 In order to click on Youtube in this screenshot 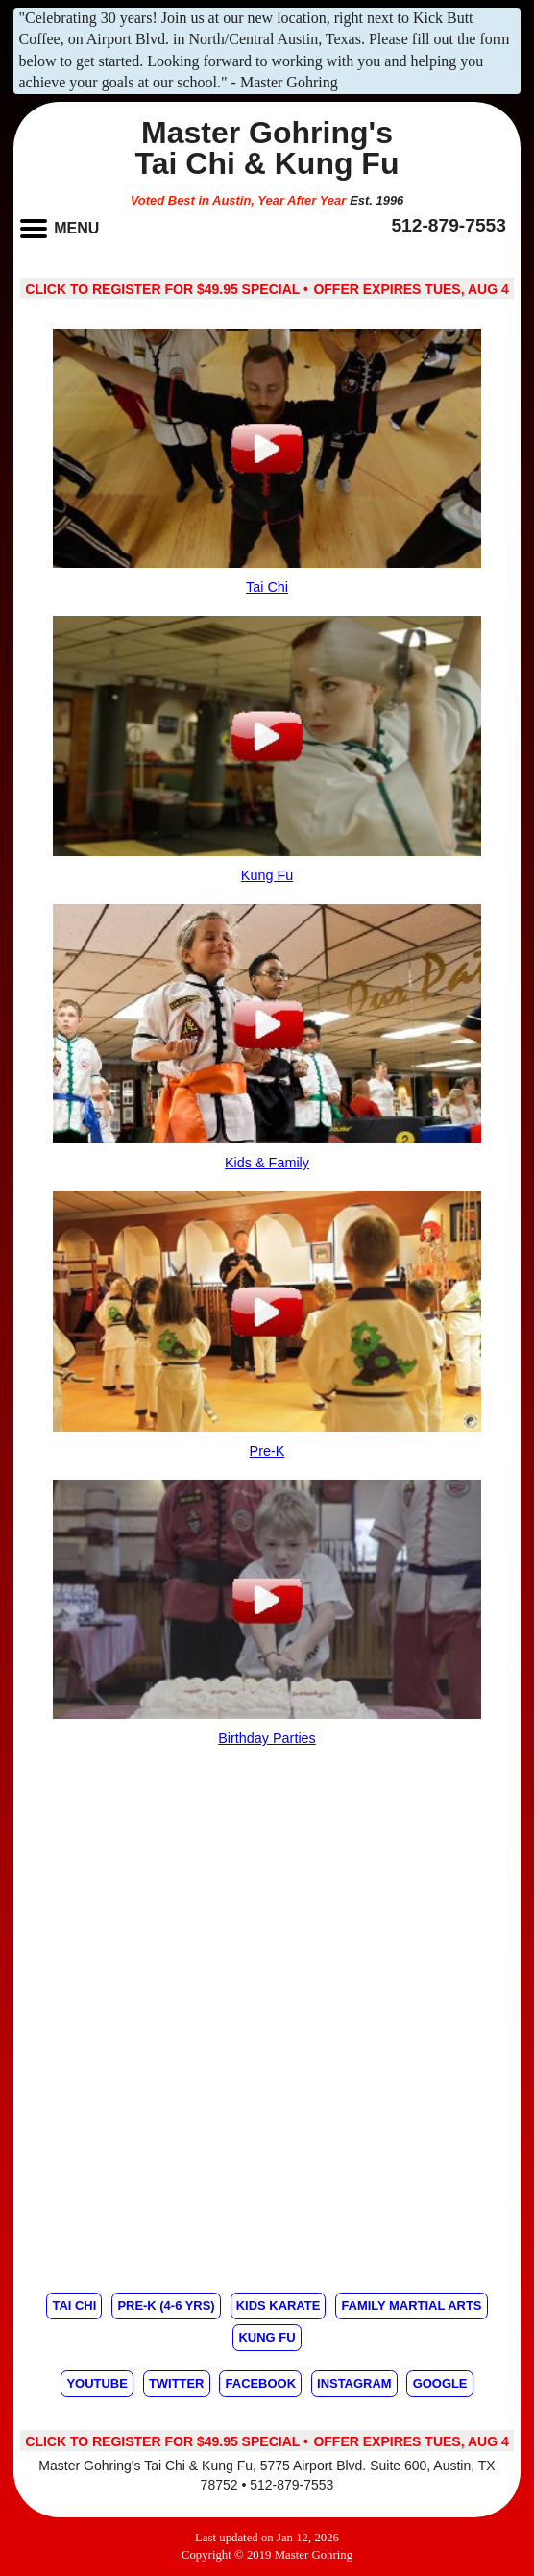, I will do `click(96, 2383)`.